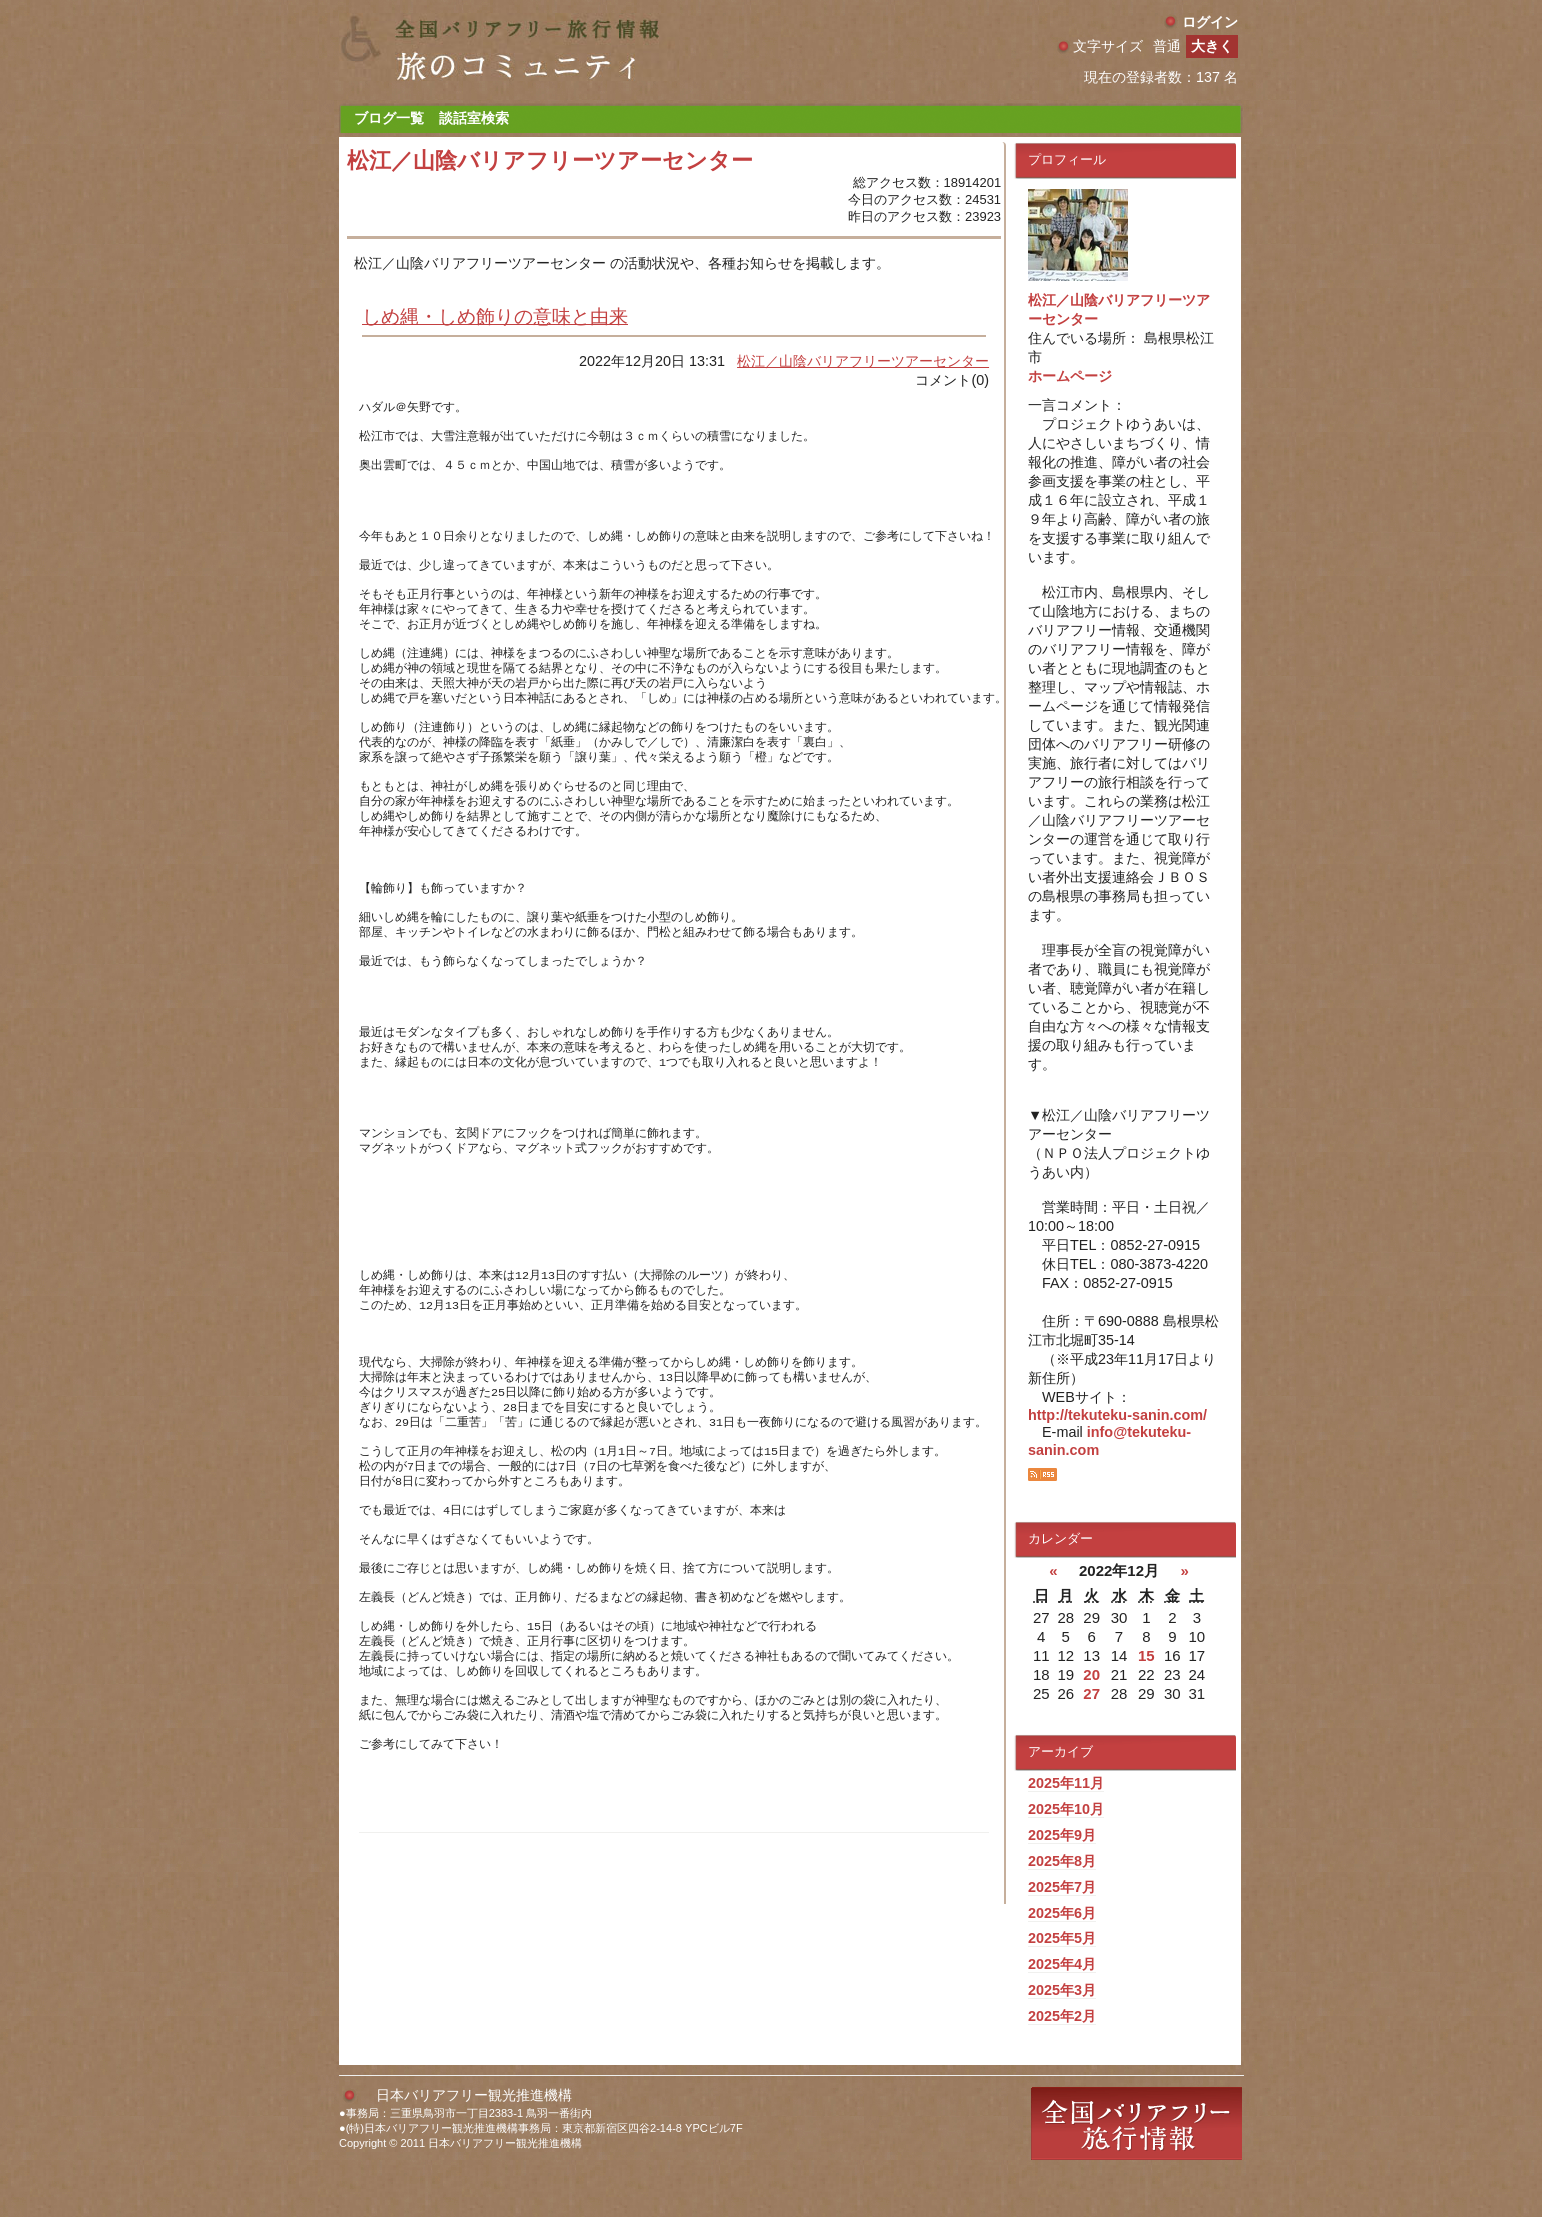 This screenshot has height=2217, width=1542. Describe the element at coordinates (1136, 2159) in the screenshot. I see `全国バリアフリー旅行情報` at that location.